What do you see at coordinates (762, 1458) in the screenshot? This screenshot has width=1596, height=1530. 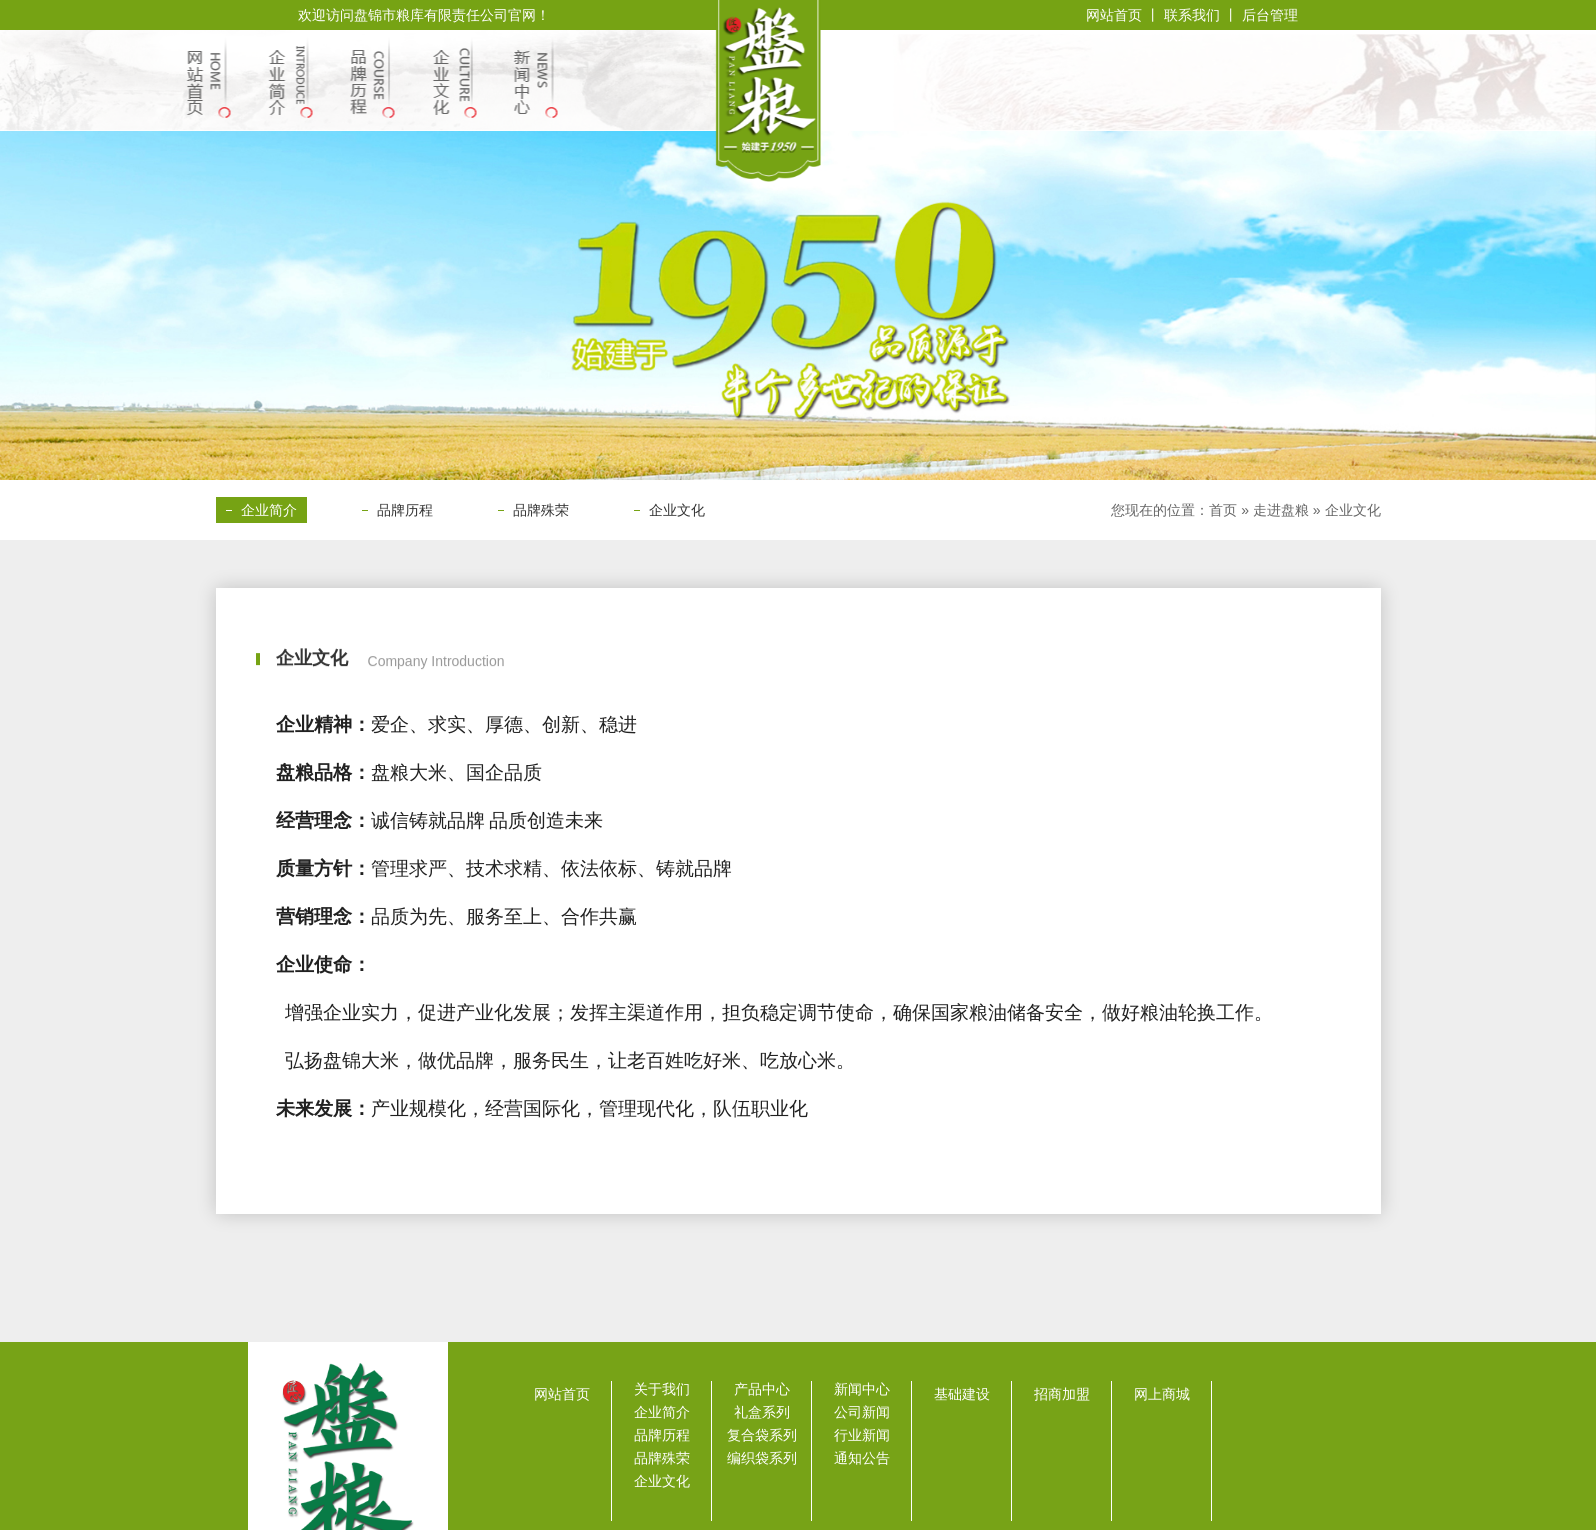 I see `编织袋系列` at bounding box center [762, 1458].